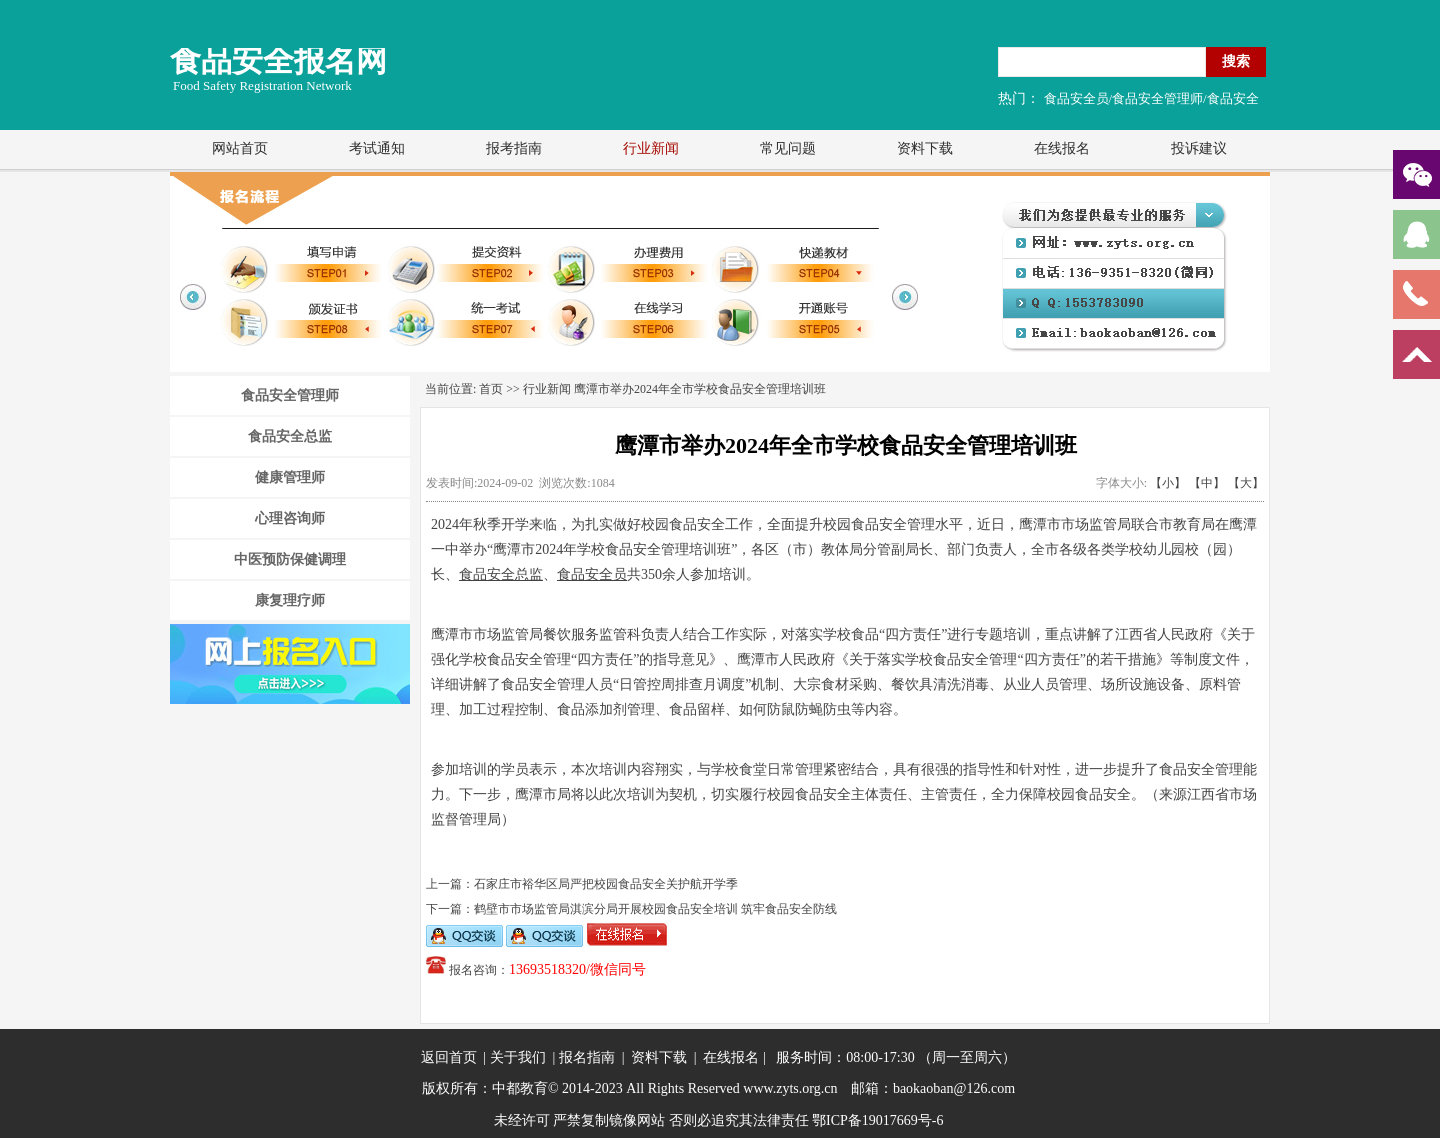 This screenshot has width=1440, height=1138. What do you see at coordinates (651, 148) in the screenshot?
I see `行业新闻` at bounding box center [651, 148].